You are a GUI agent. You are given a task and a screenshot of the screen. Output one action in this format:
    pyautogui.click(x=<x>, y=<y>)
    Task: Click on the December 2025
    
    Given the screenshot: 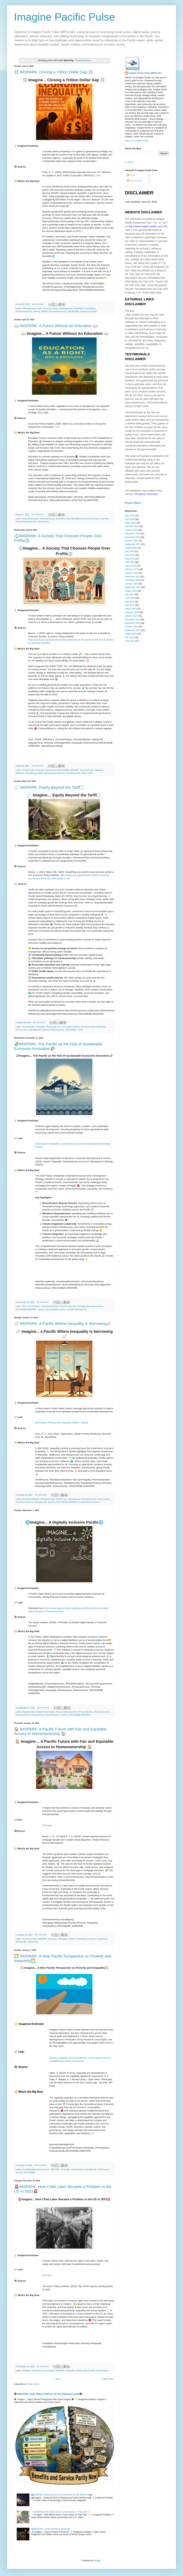 What is the action you would take?
    pyautogui.click(x=132, y=533)
    